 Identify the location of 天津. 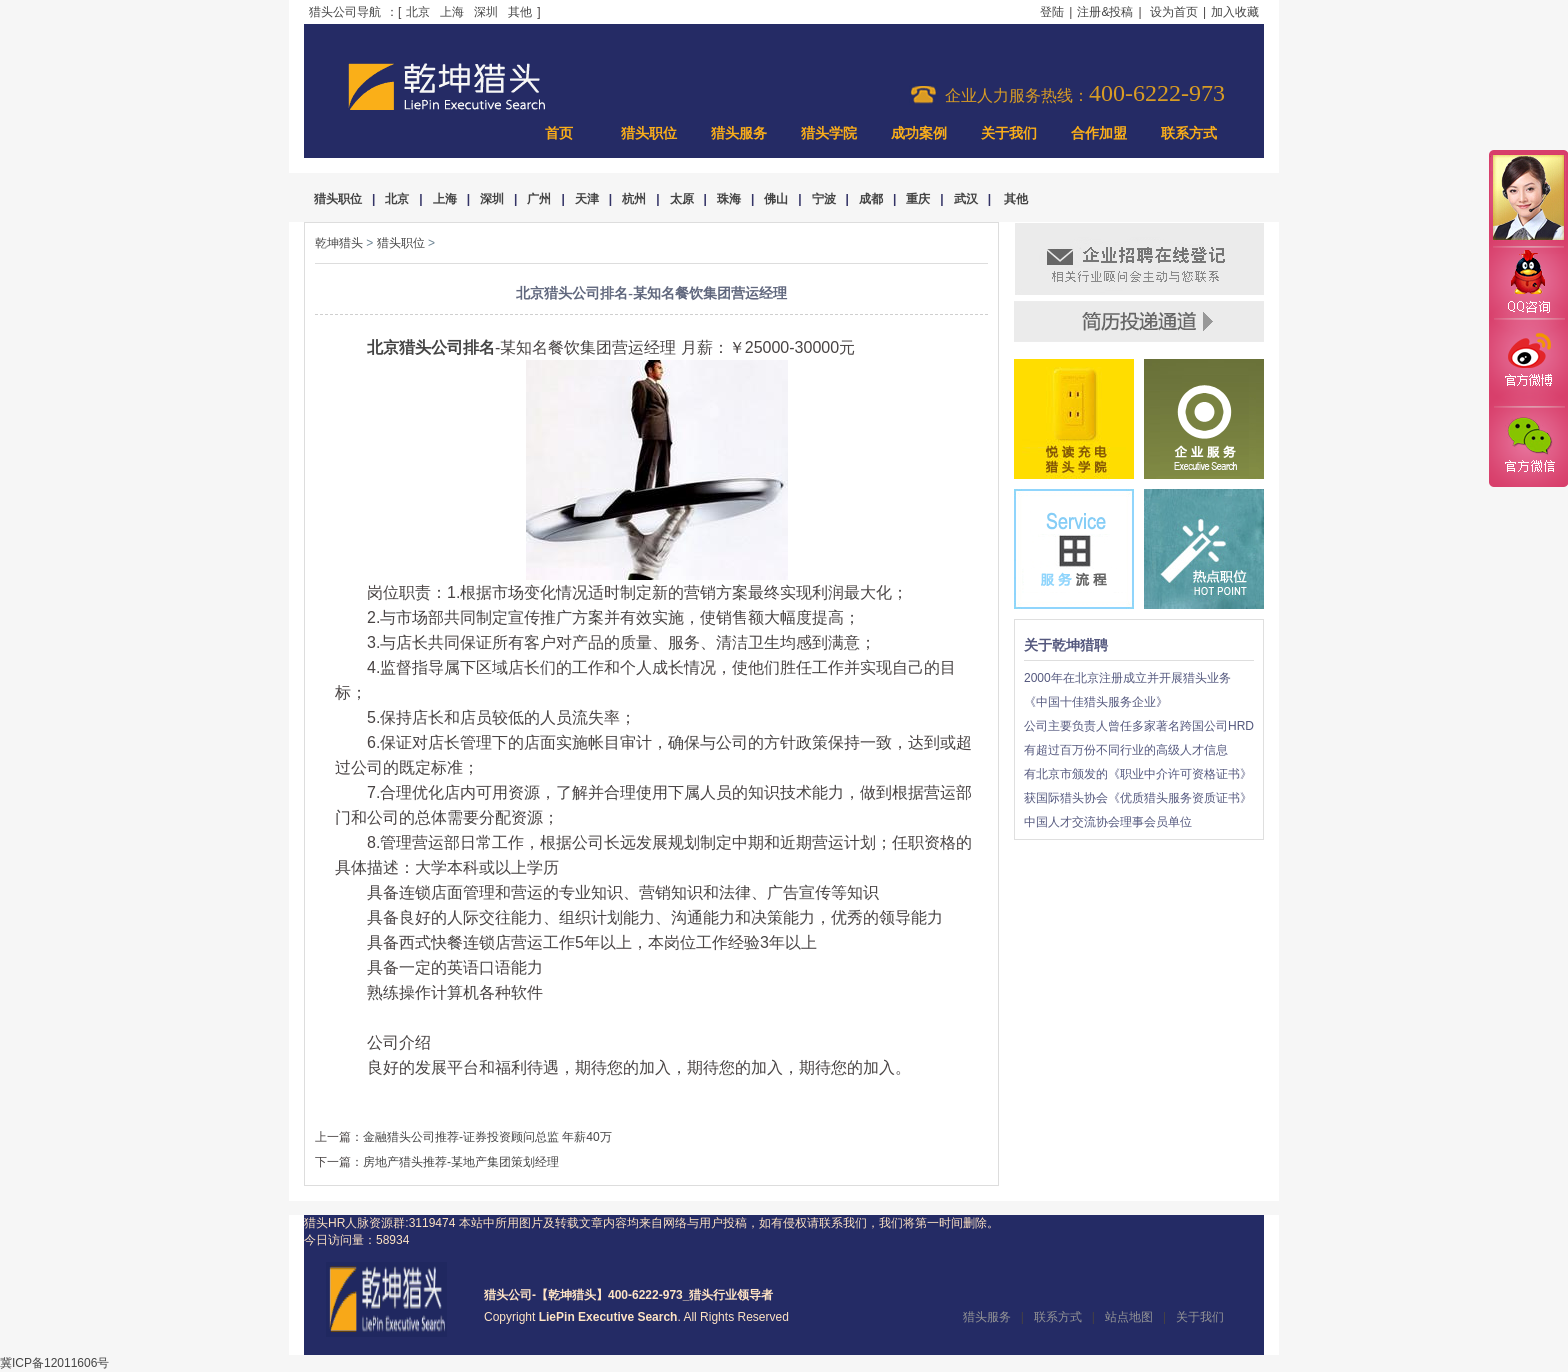
(587, 199).